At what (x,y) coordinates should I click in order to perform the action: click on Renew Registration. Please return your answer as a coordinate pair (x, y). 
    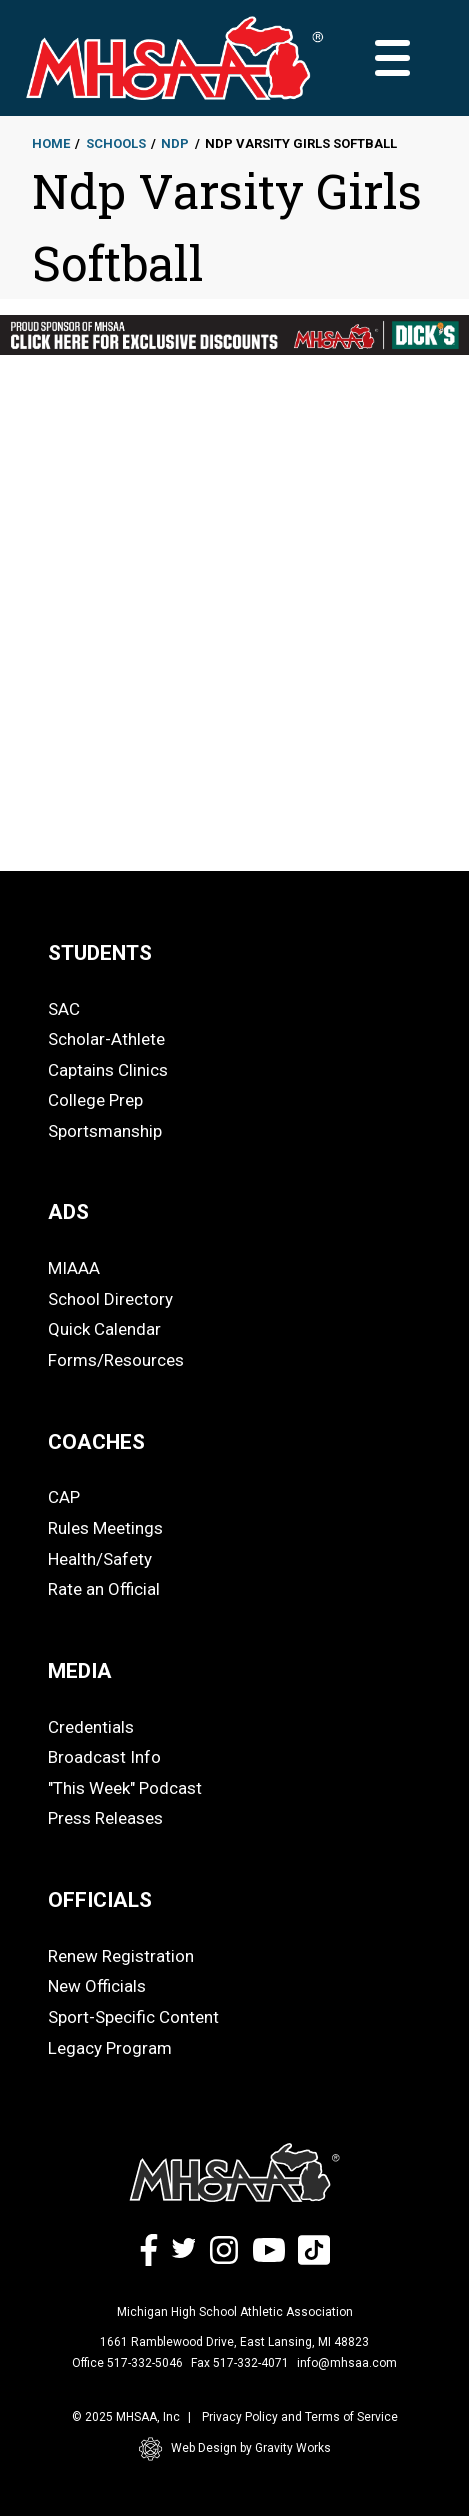
    Looking at the image, I should click on (121, 1956).